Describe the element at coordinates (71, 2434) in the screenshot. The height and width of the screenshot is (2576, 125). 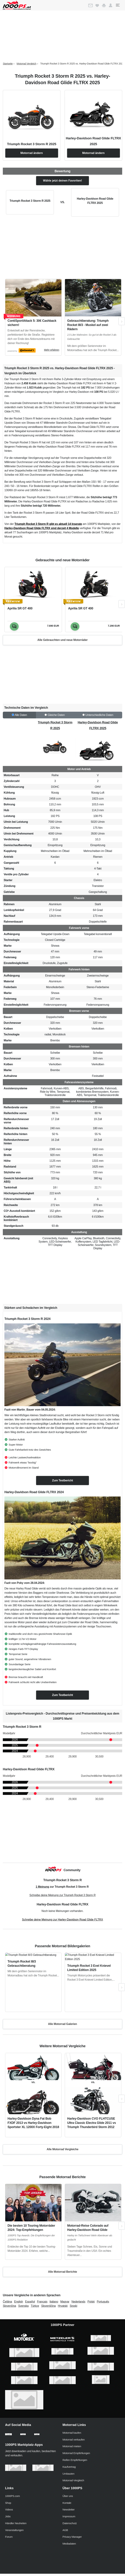
I see `Motorrad kaufen` at that location.